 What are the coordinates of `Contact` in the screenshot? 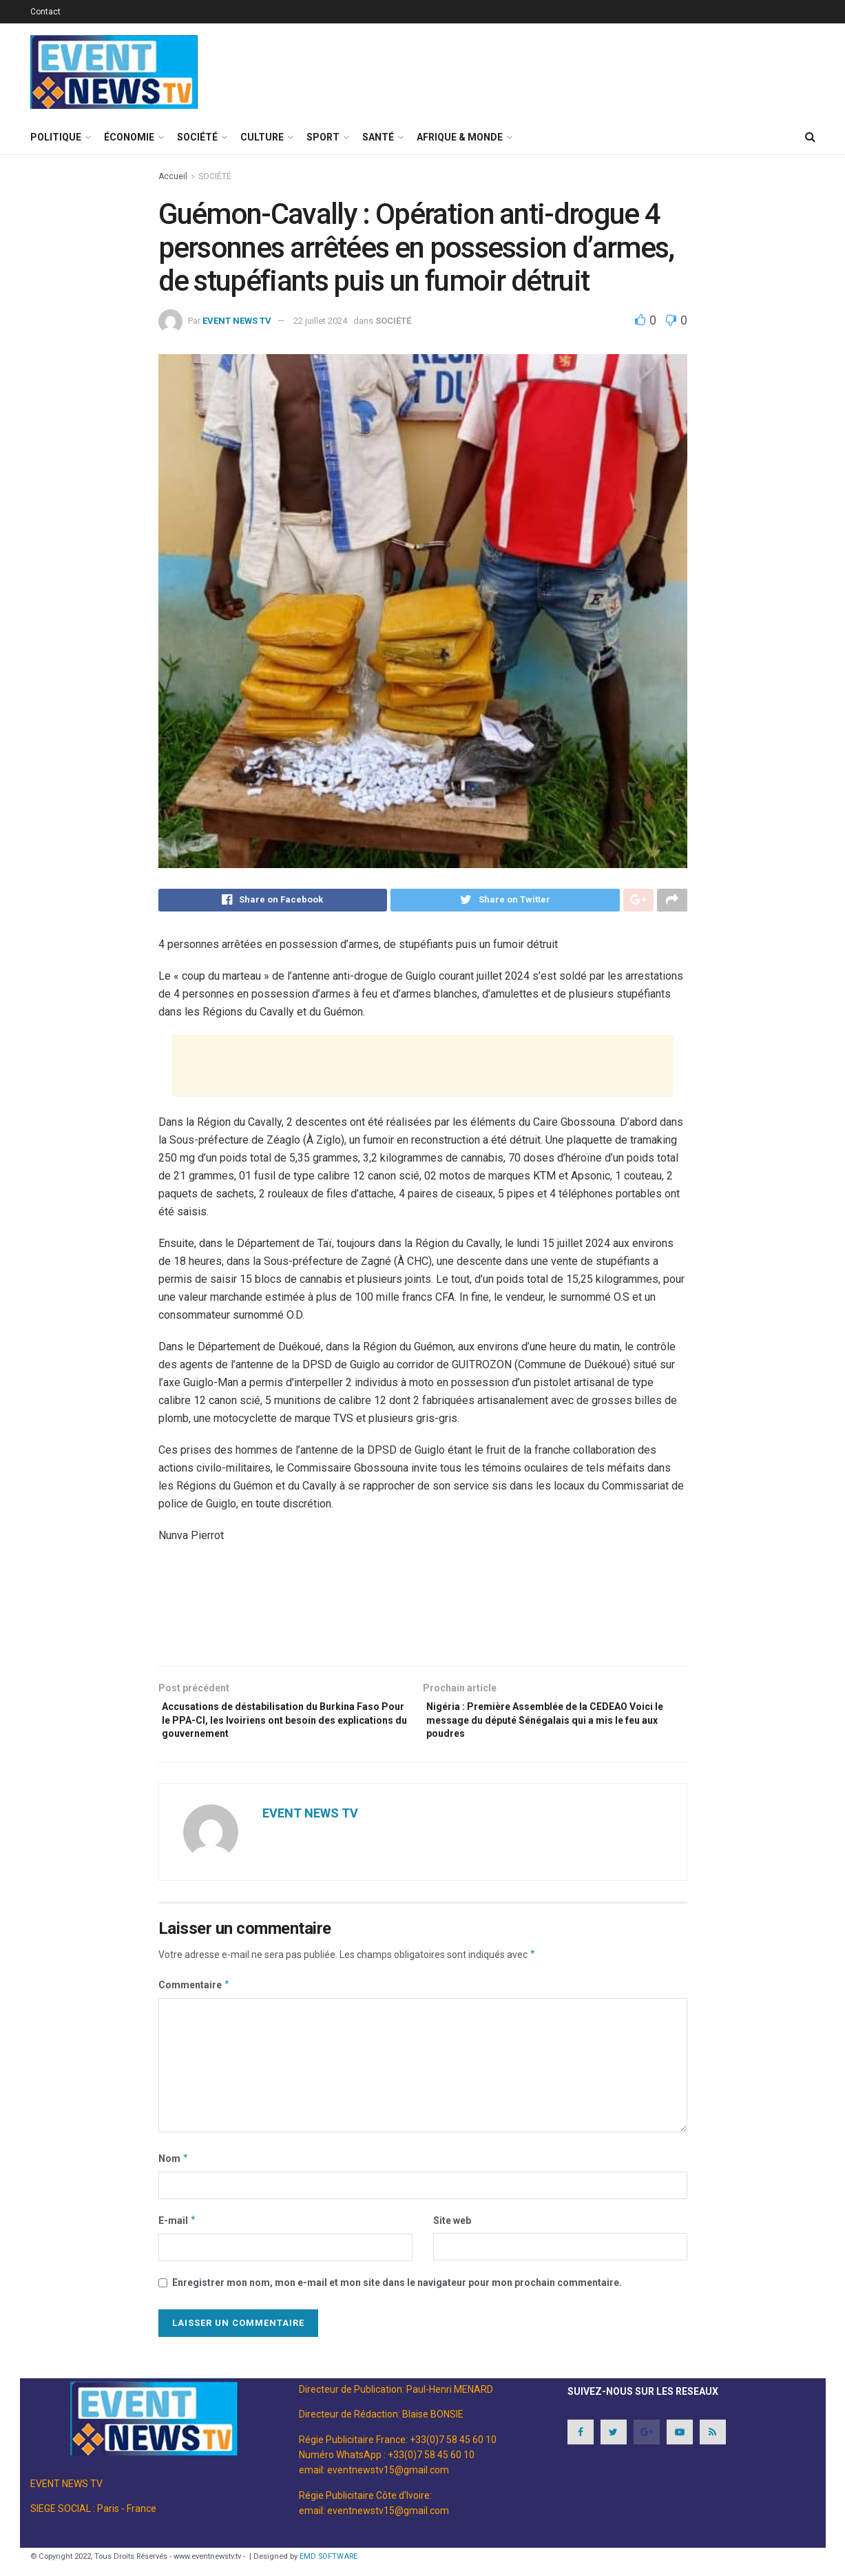 It's located at (45, 12).